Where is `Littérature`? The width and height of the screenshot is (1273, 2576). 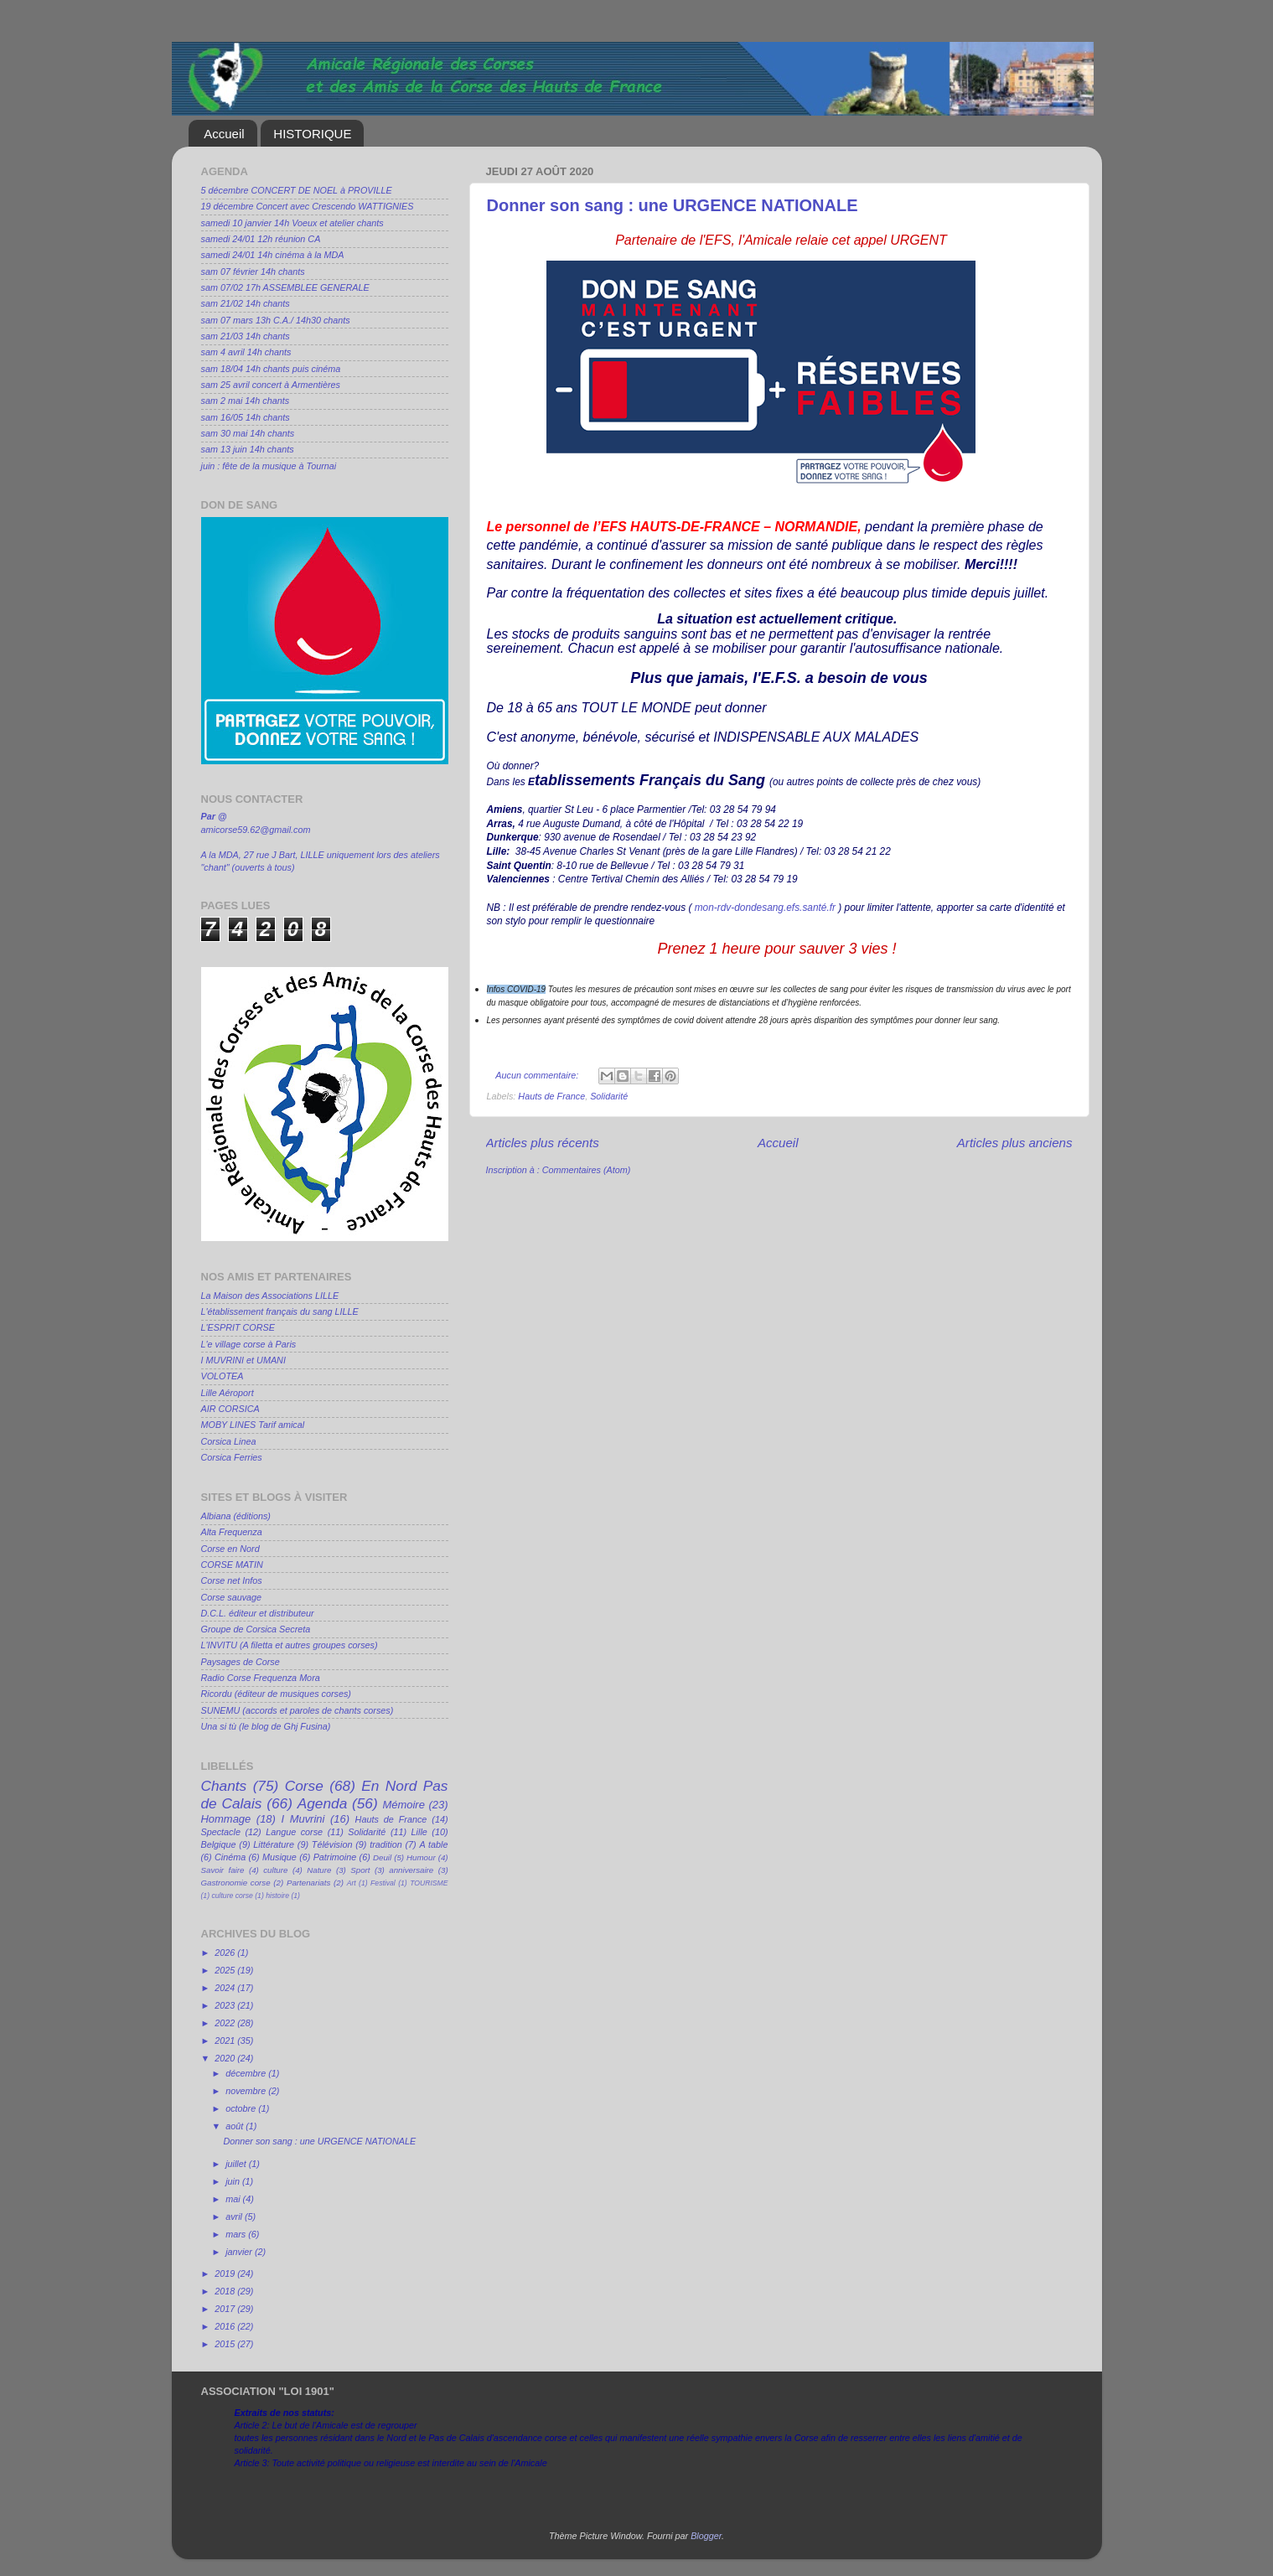 Littérature is located at coordinates (273, 1844).